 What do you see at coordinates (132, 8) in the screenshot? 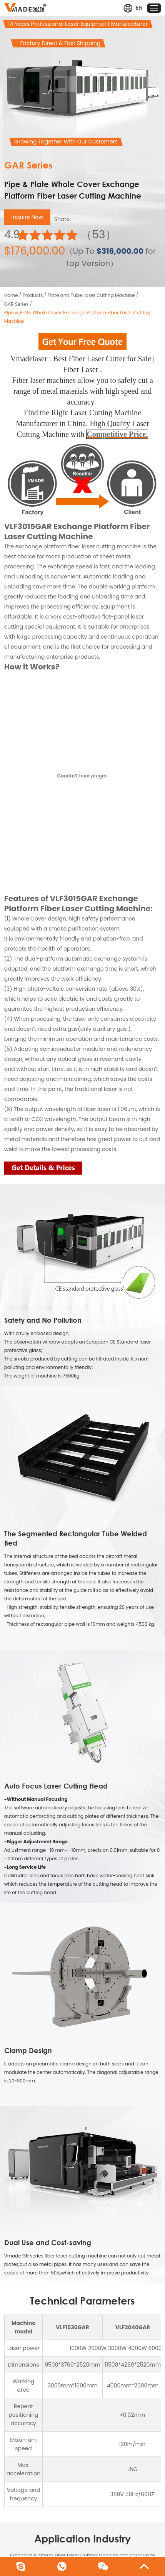
I see `EN` at bounding box center [132, 8].